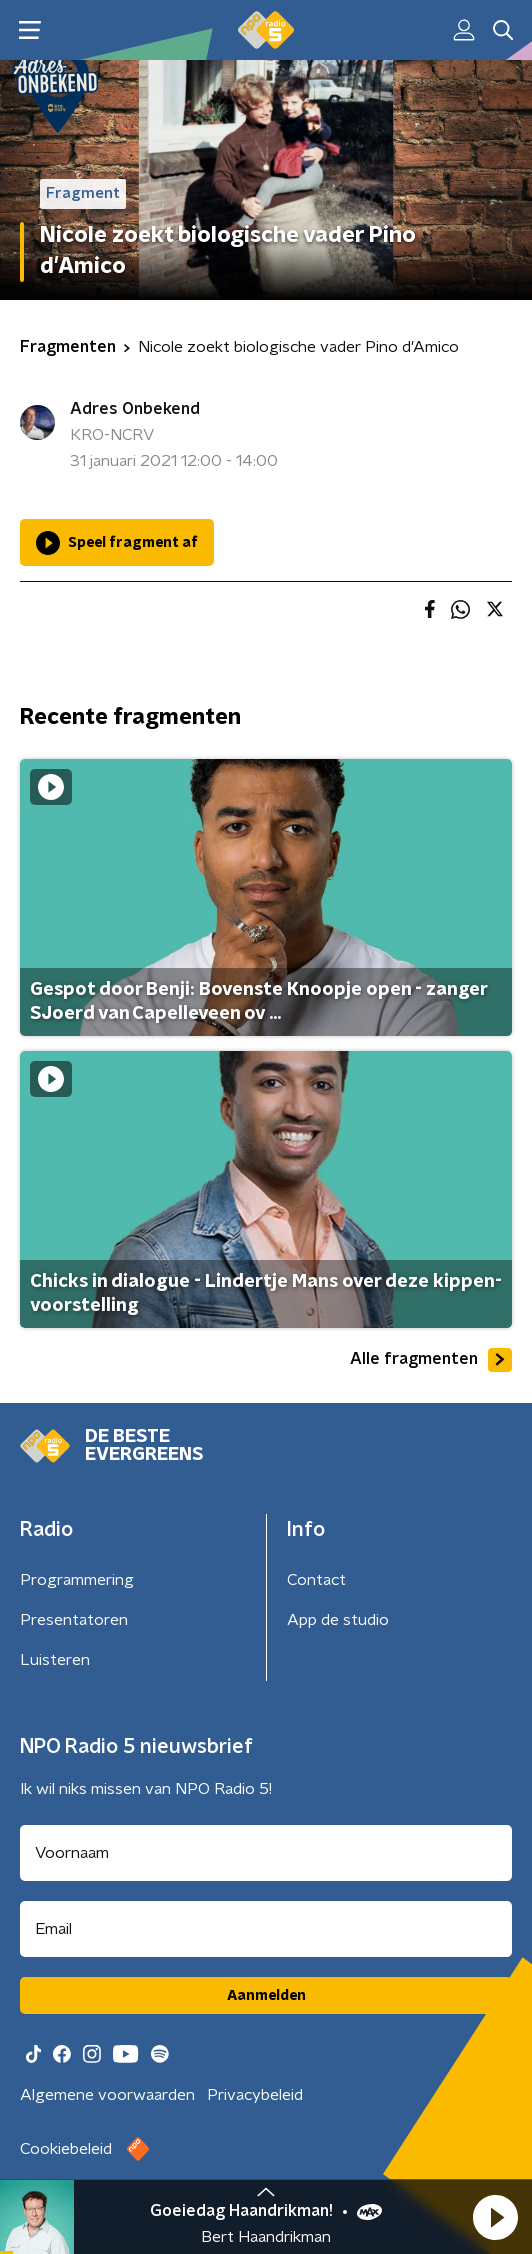 The height and width of the screenshot is (2254, 532). What do you see at coordinates (77, 1580) in the screenshot?
I see `Programmering` at bounding box center [77, 1580].